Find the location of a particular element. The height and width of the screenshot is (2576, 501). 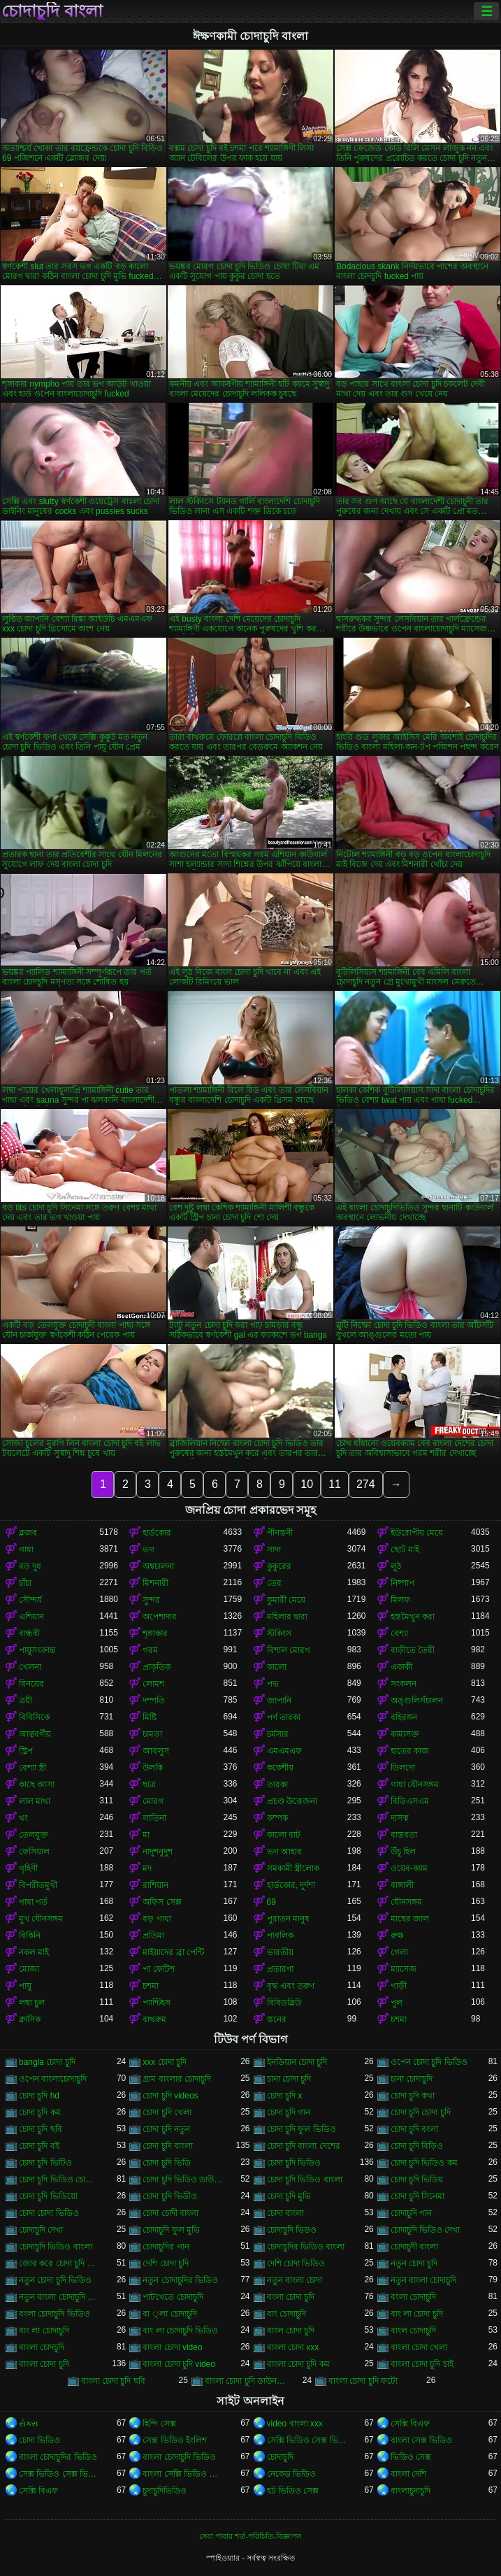

10 is located at coordinates (306, 1484).